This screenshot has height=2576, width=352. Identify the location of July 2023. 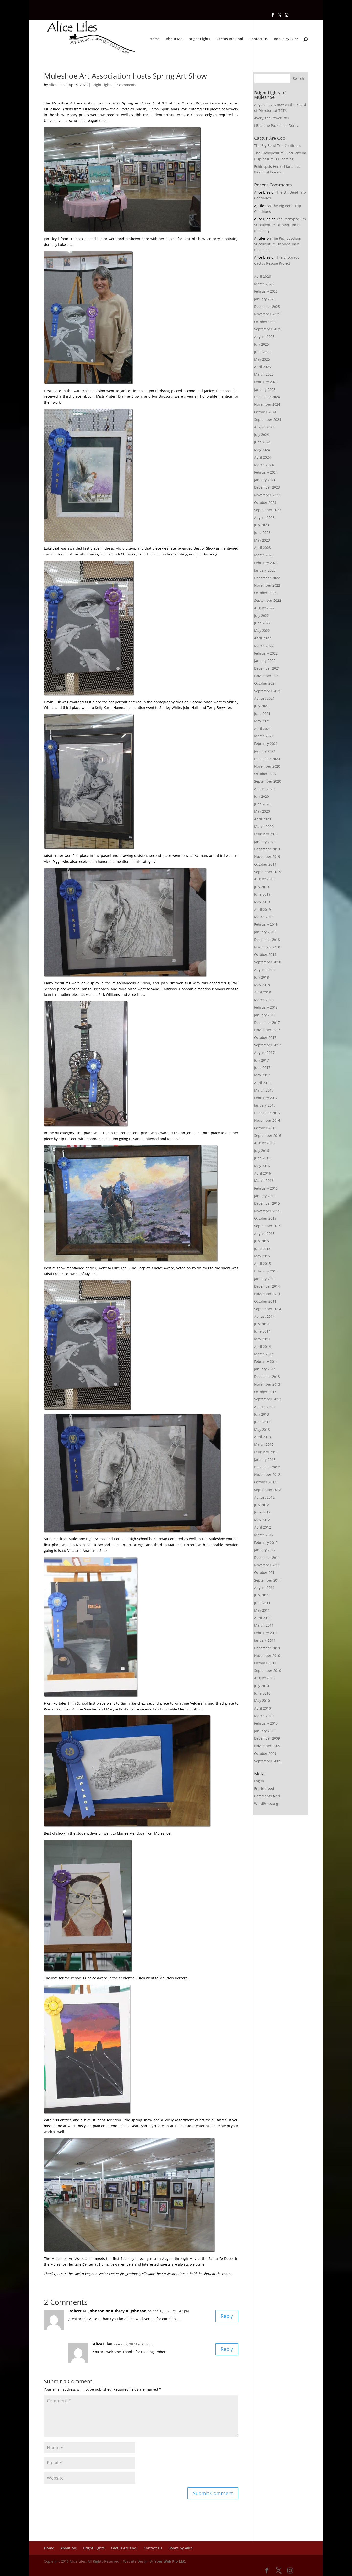
(261, 525).